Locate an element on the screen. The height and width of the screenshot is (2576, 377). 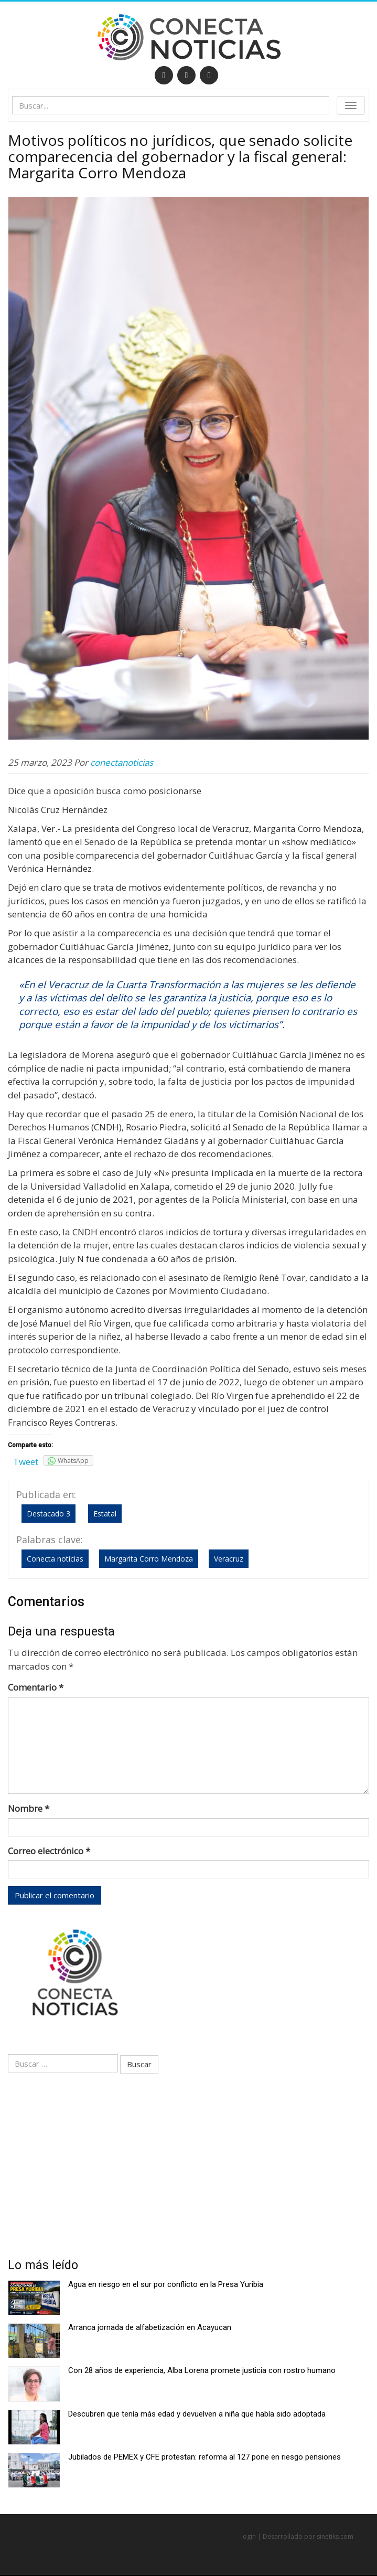
Nombre is located at coordinates (28, 1808).